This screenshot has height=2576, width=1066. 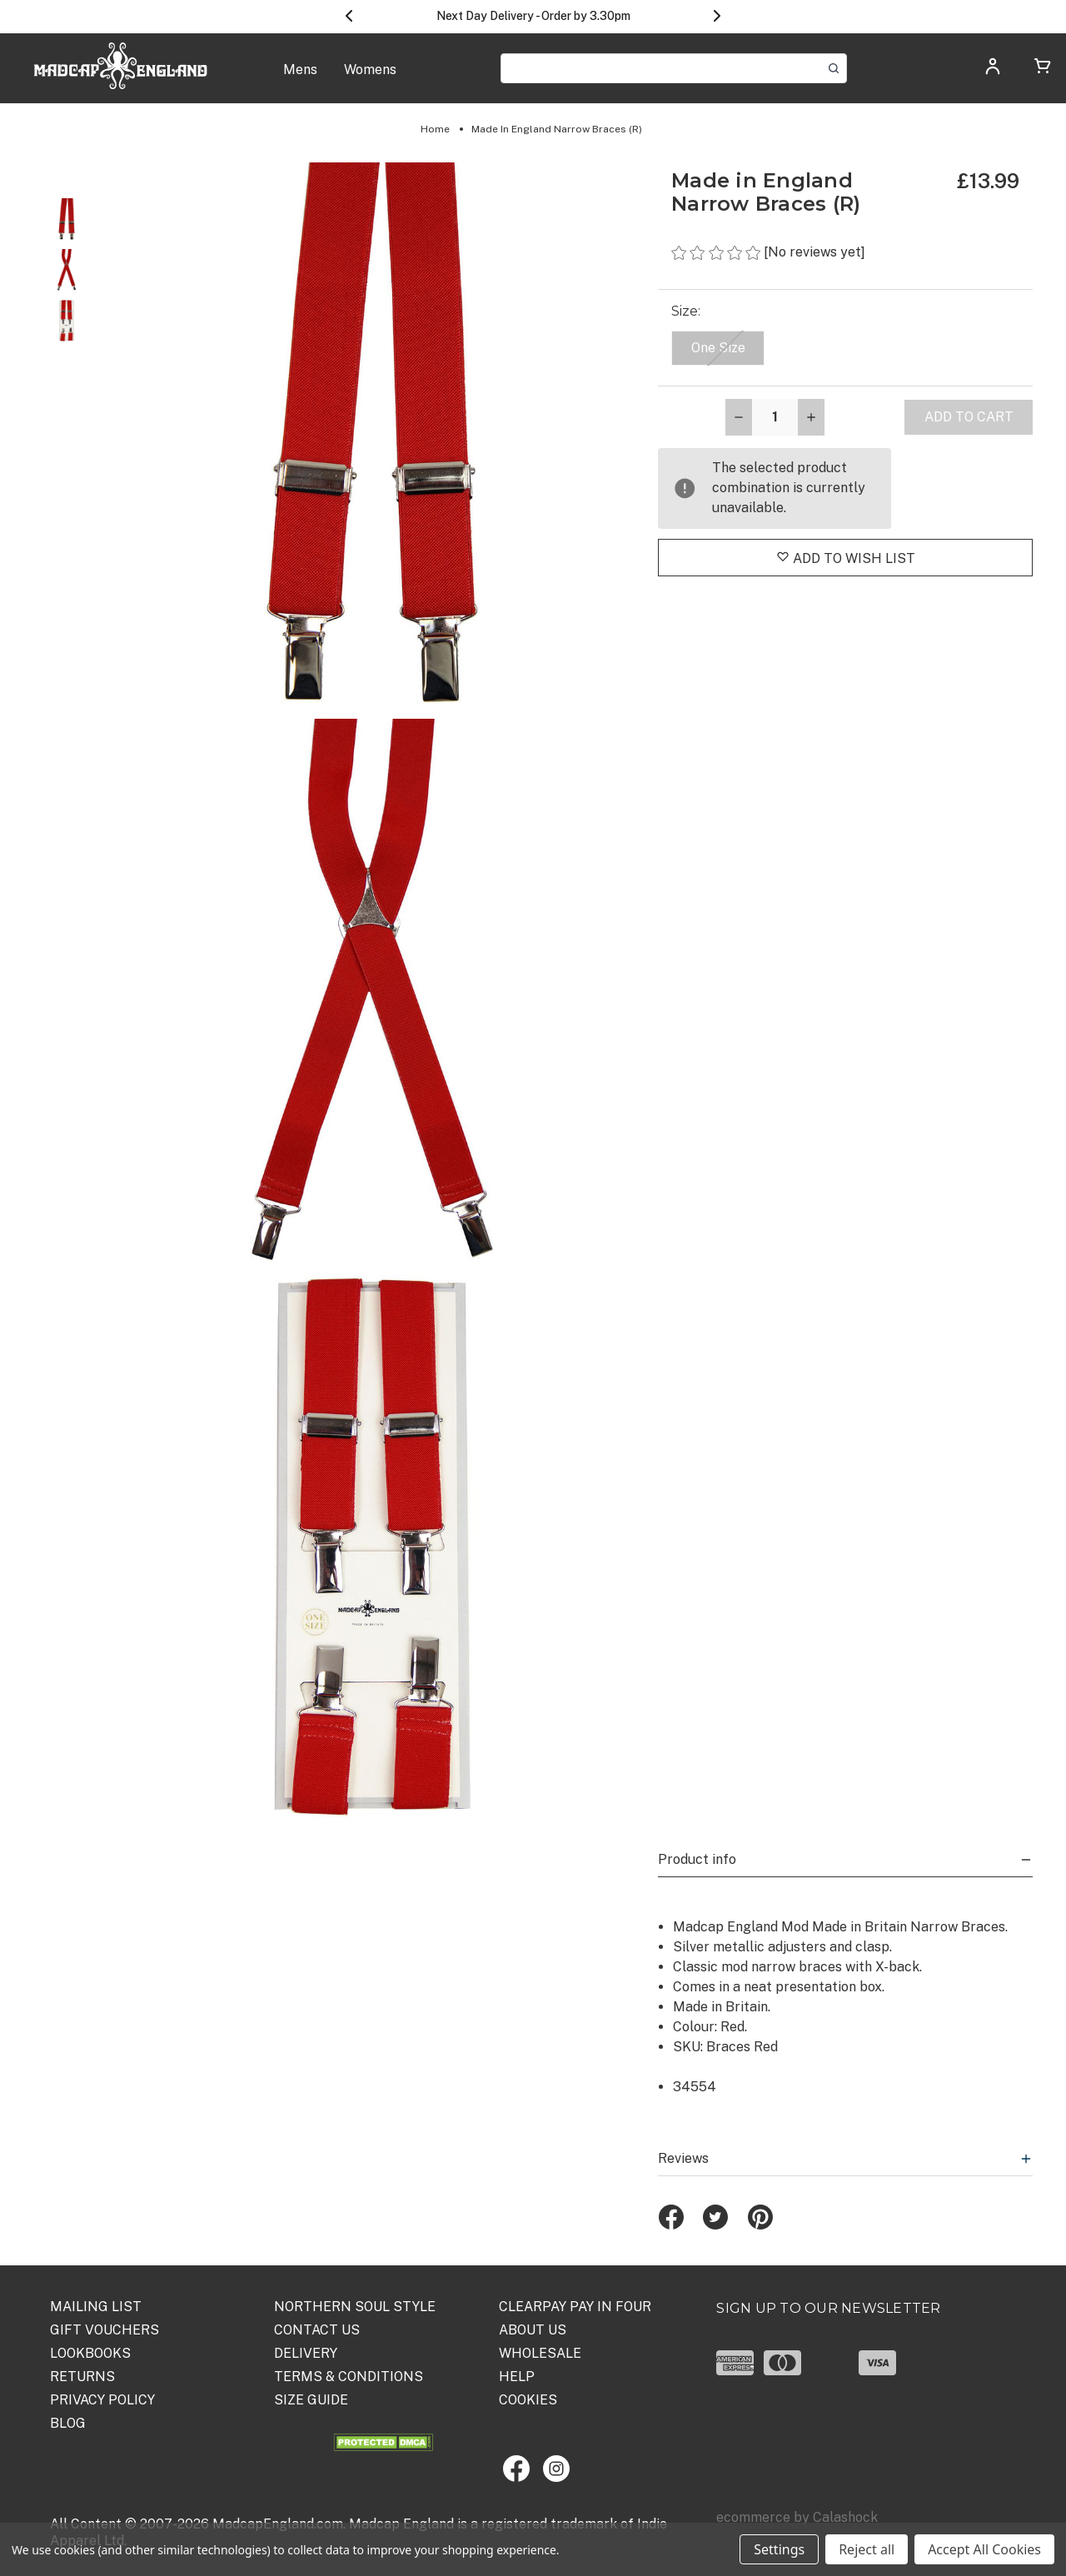 I want to click on HELP, so click(x=517, y=2376).